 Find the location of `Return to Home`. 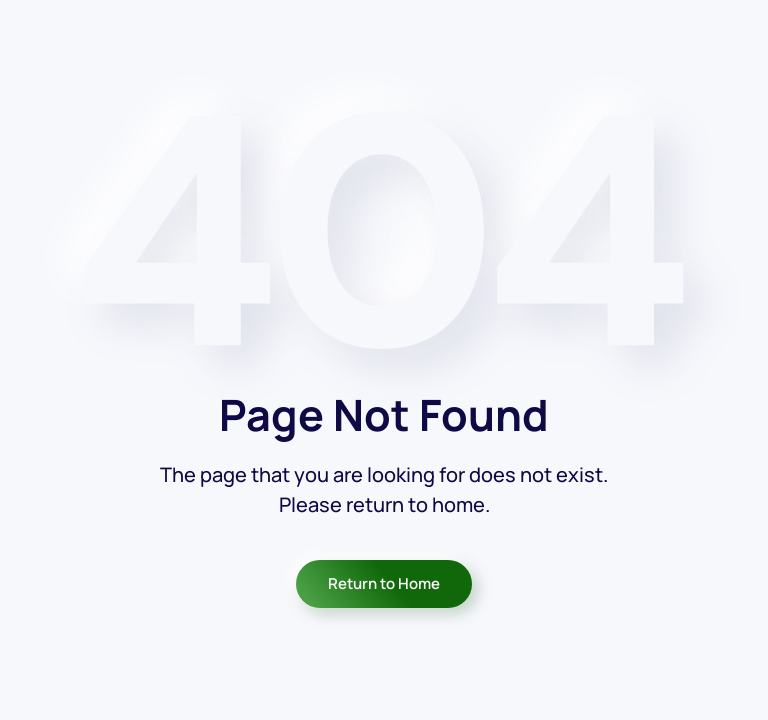

Return to Home is located at coordinates (384, 583).